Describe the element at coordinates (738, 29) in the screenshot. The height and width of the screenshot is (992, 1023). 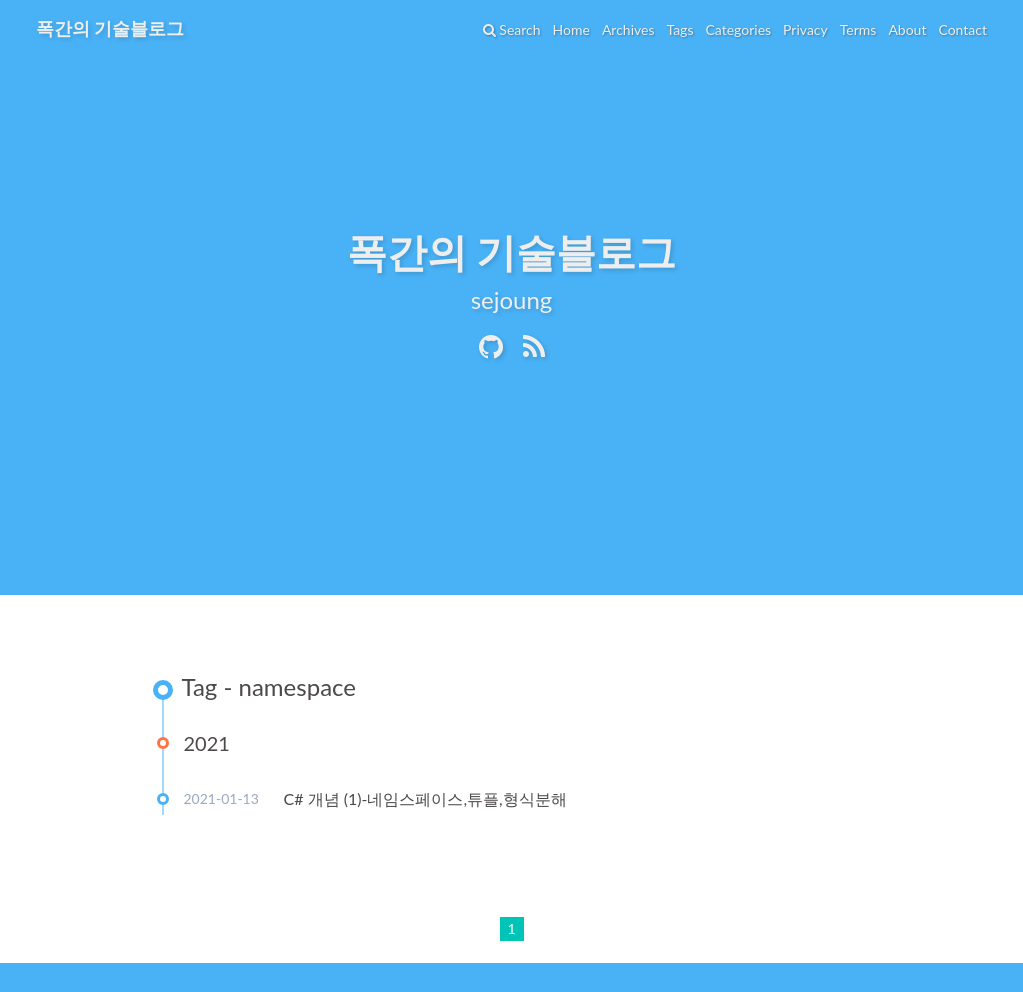
I see `Categories` at that location.